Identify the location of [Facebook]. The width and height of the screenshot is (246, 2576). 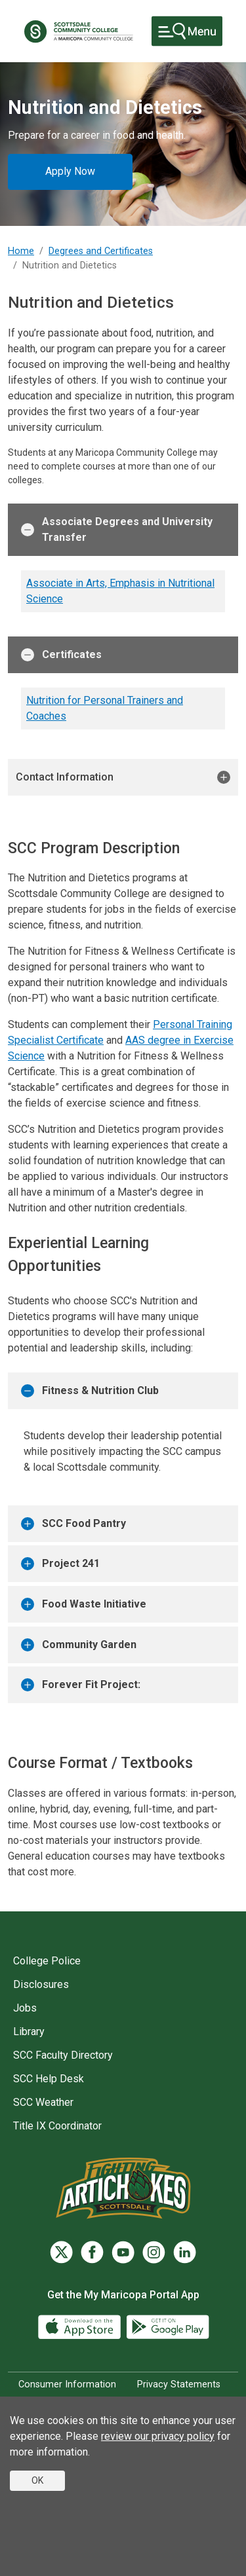
(92, 2252).